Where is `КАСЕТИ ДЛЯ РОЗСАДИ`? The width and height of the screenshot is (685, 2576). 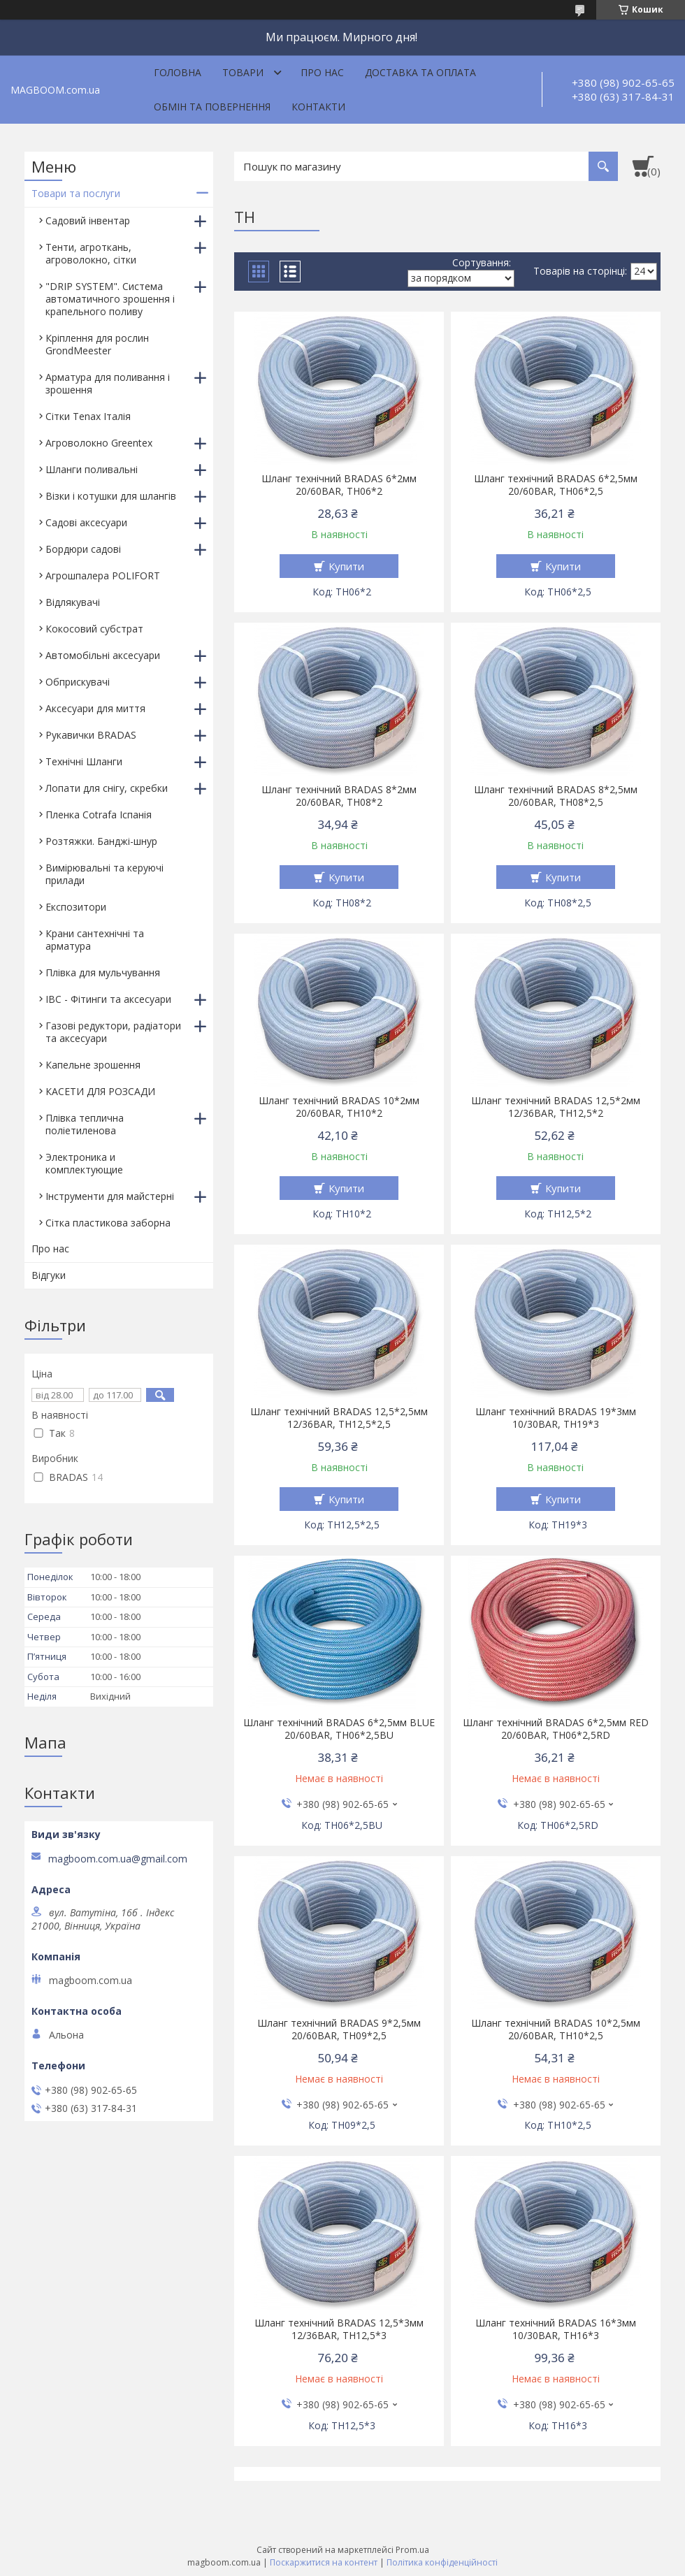
КАСЕТИ ДЛЯ РОЗСАДИ is located at coordinates (100, 1091).